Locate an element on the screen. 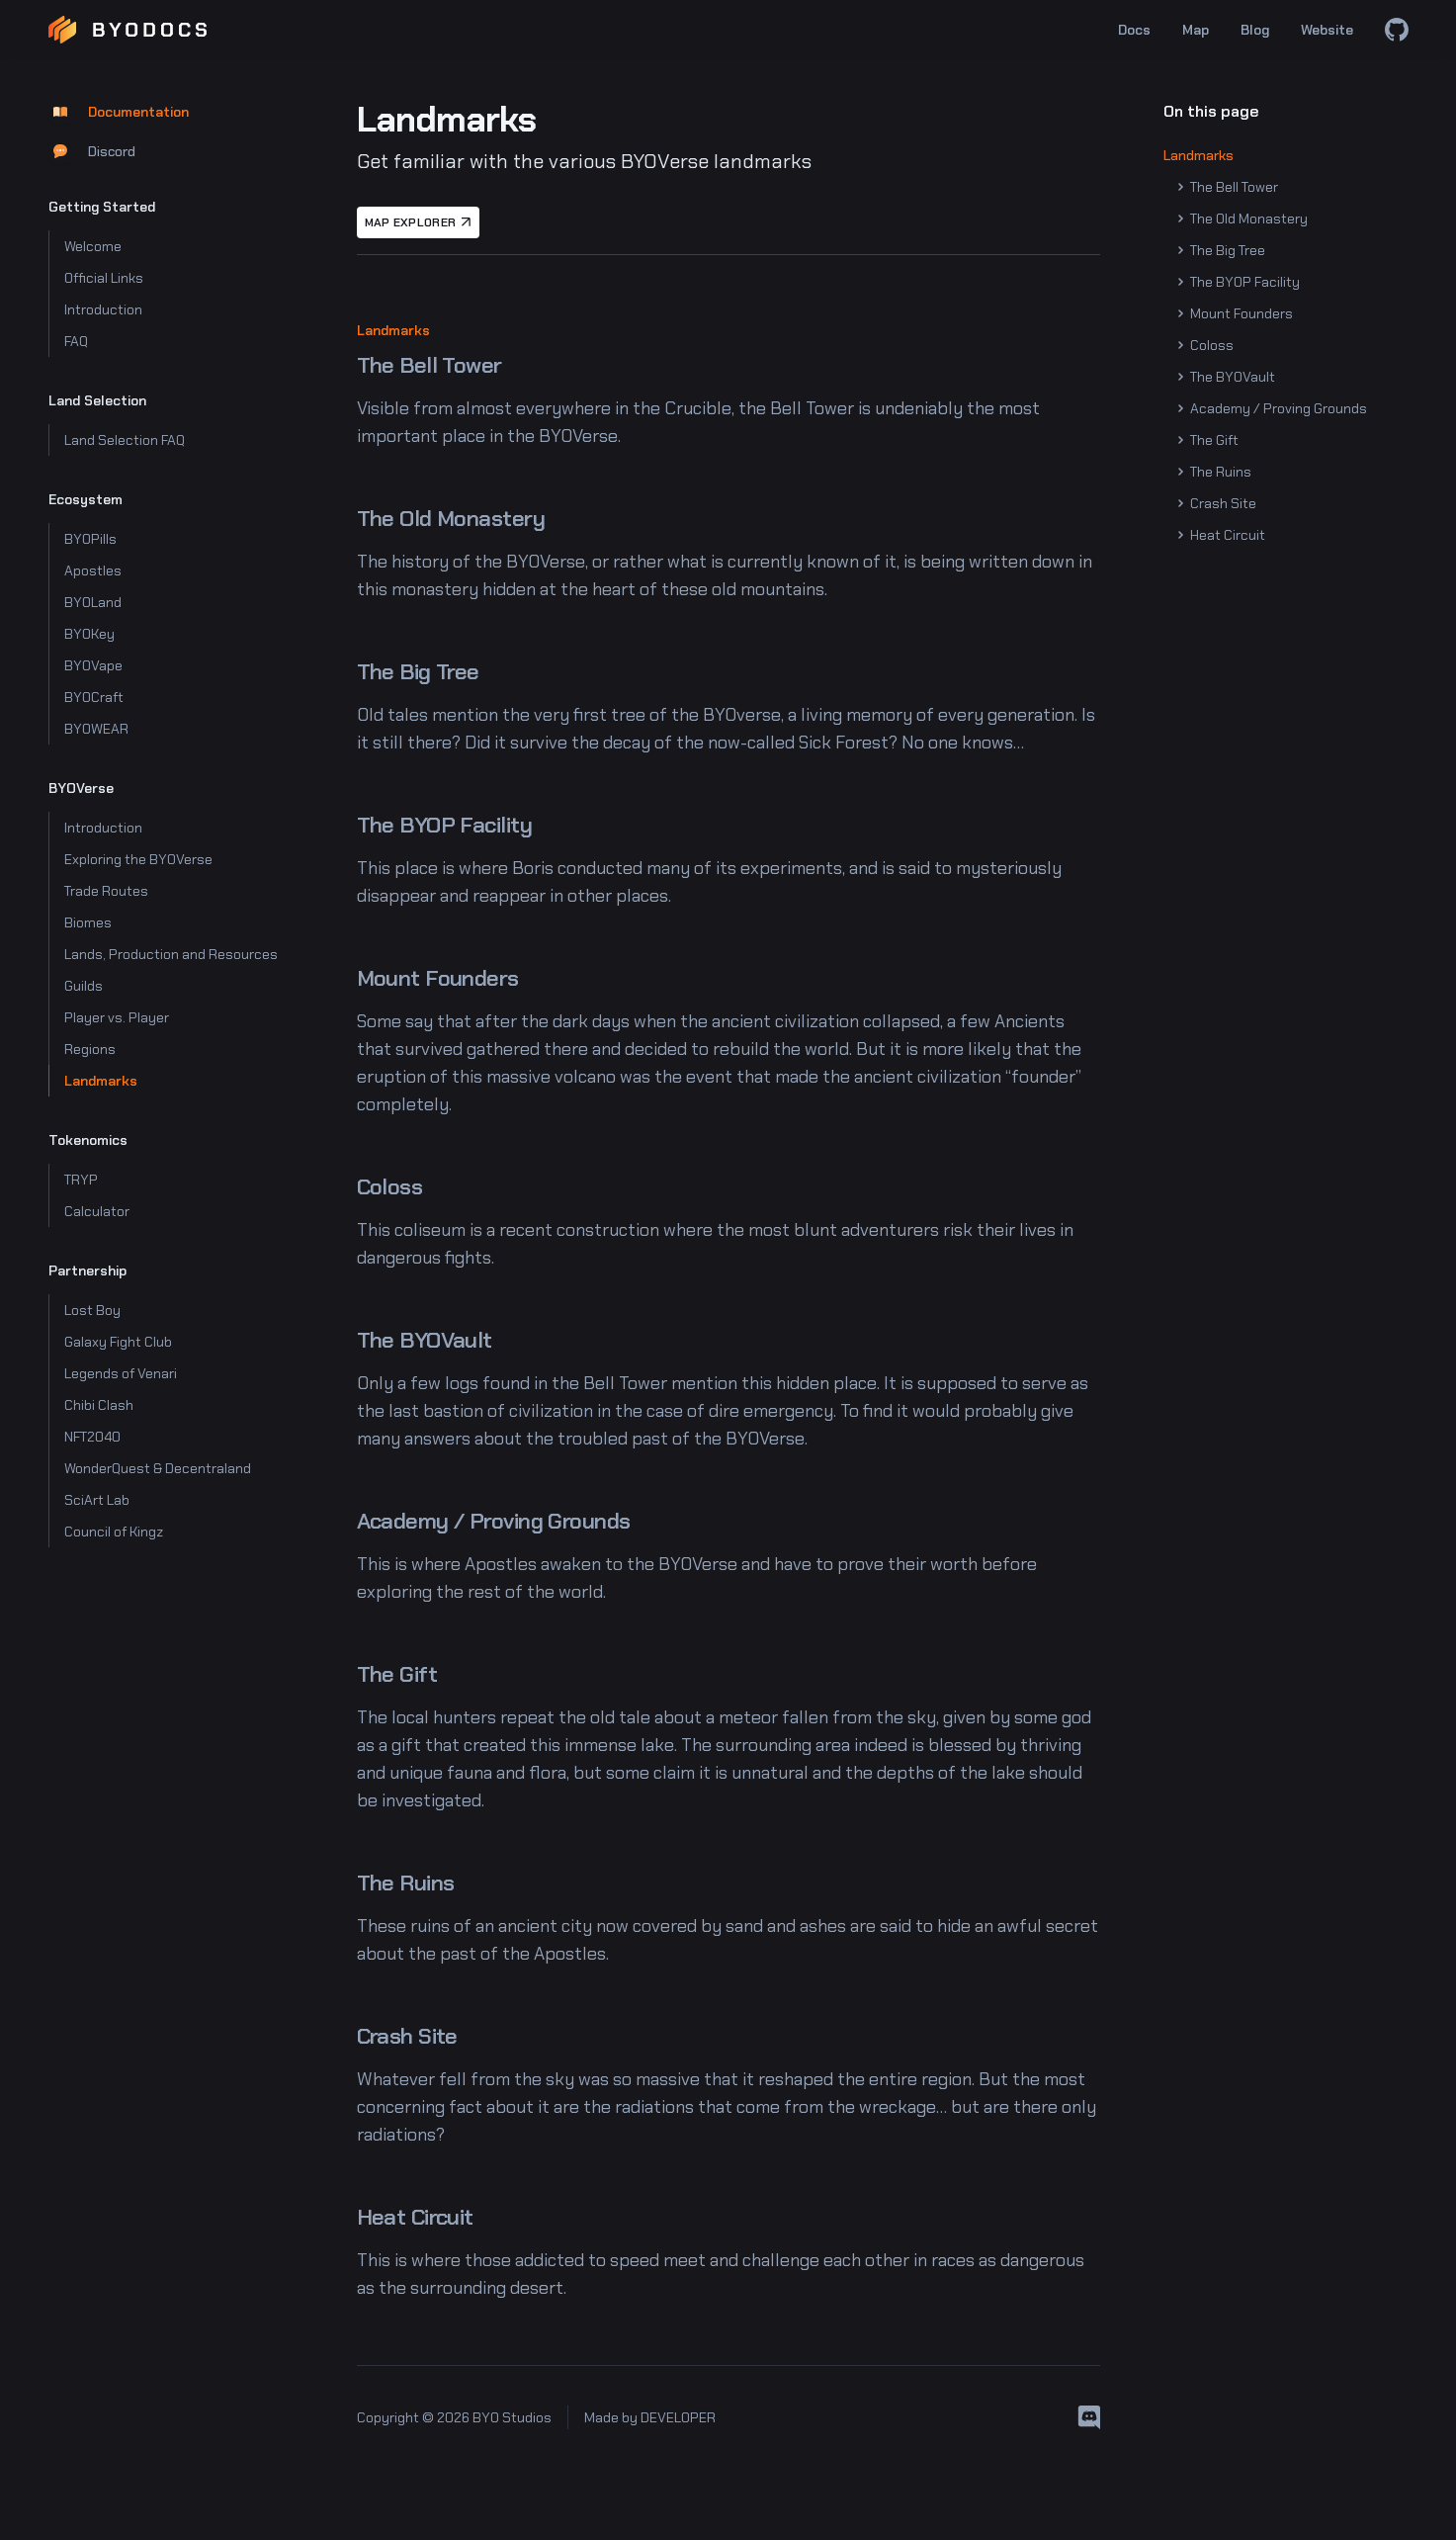 The width and height of the screenshot is (1456, 2540). Apostles is located at coordinates (93, 570).